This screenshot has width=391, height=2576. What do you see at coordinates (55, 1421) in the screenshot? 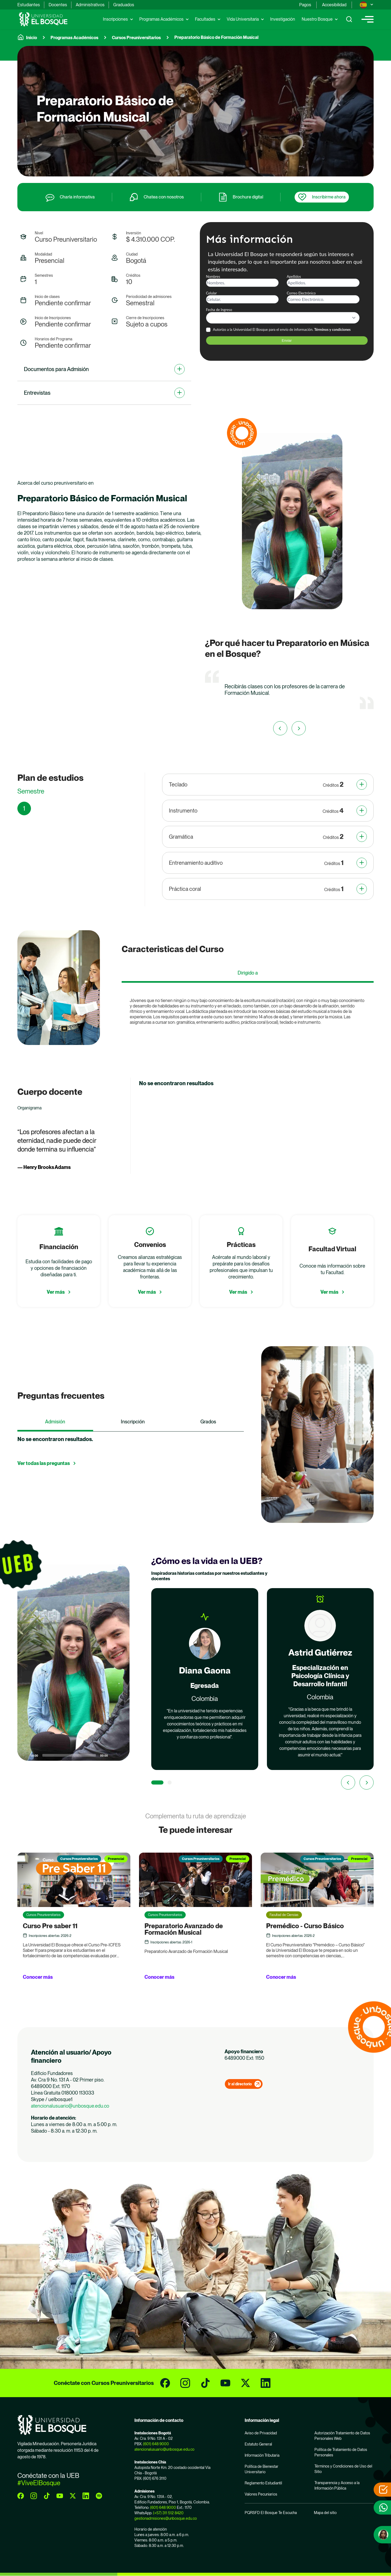
I see `Admisión` at bounding box center [55, 1421].